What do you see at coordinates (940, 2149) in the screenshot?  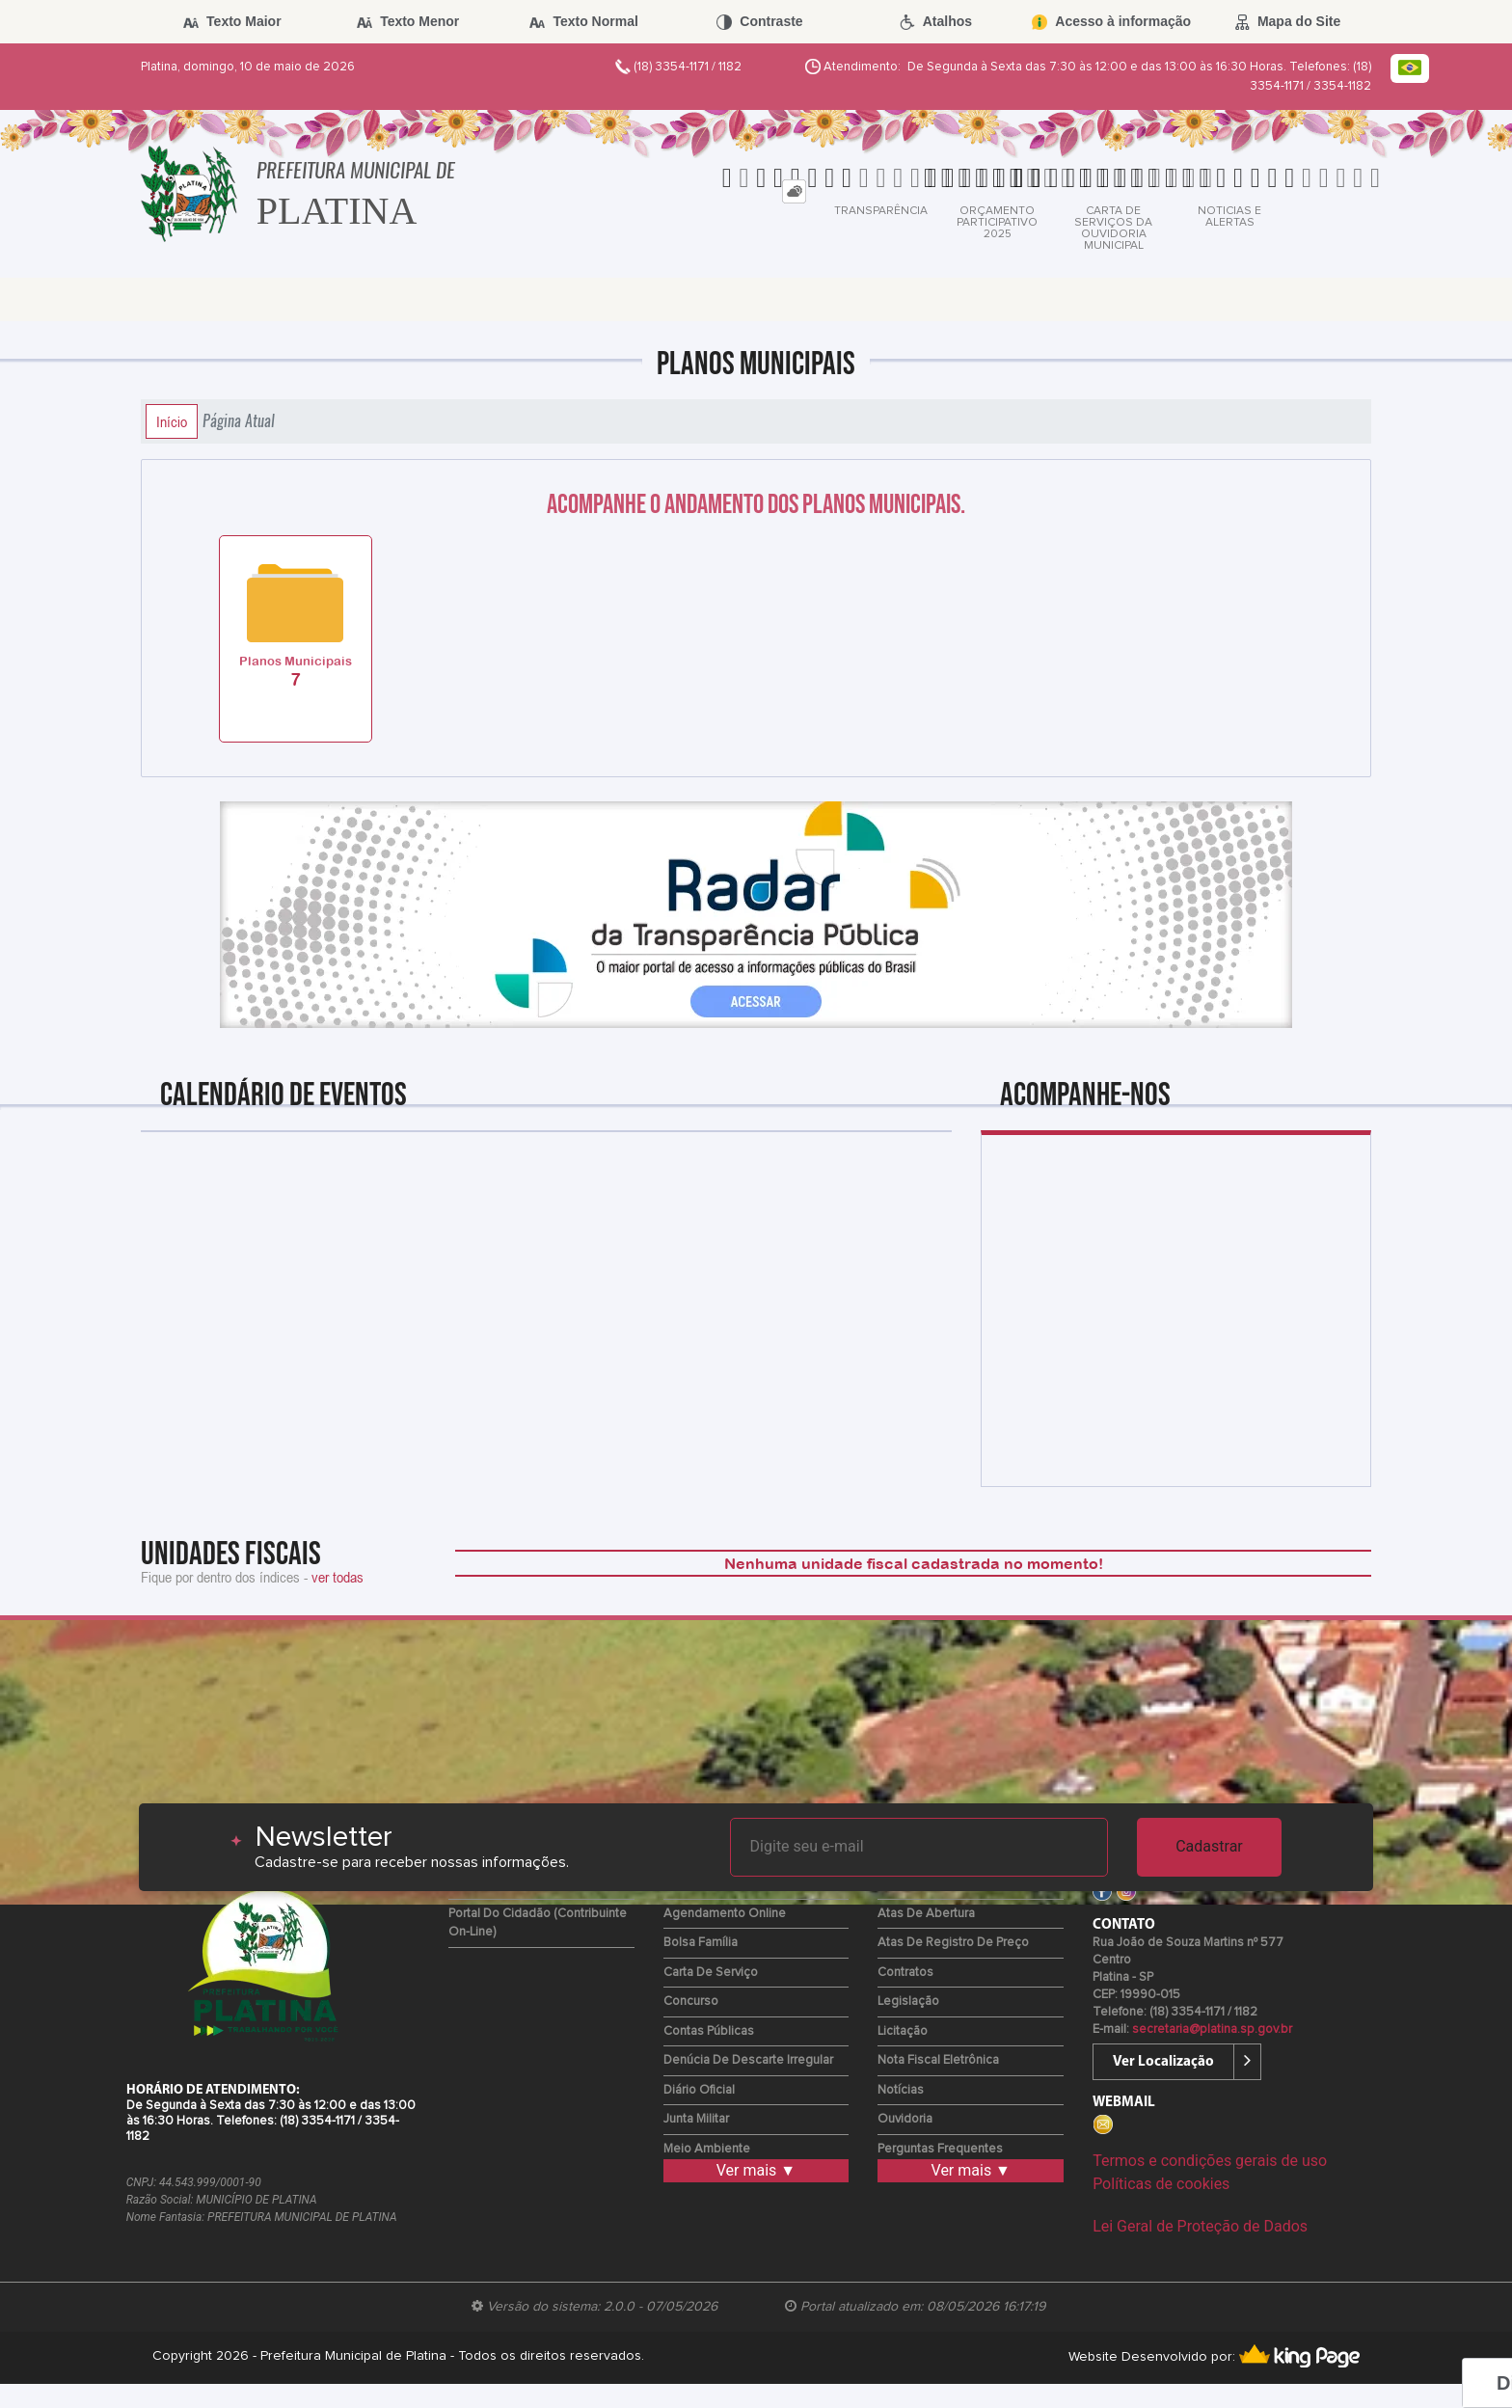 I see `Perguntas Frequentes` at bounding box center [940, 2149].